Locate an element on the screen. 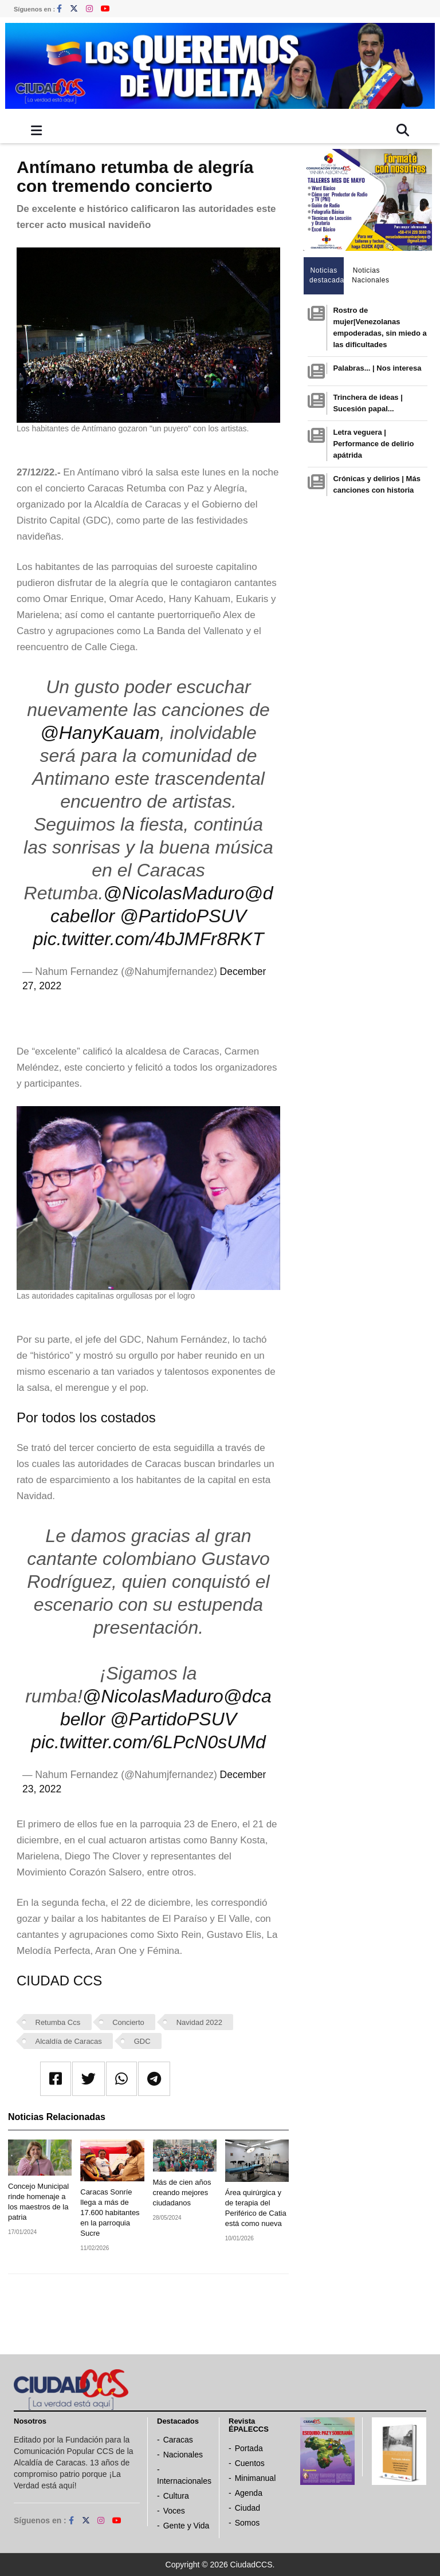  pic.twitter.com/4bJMFr8RKT is located at coordinates (148, 939).